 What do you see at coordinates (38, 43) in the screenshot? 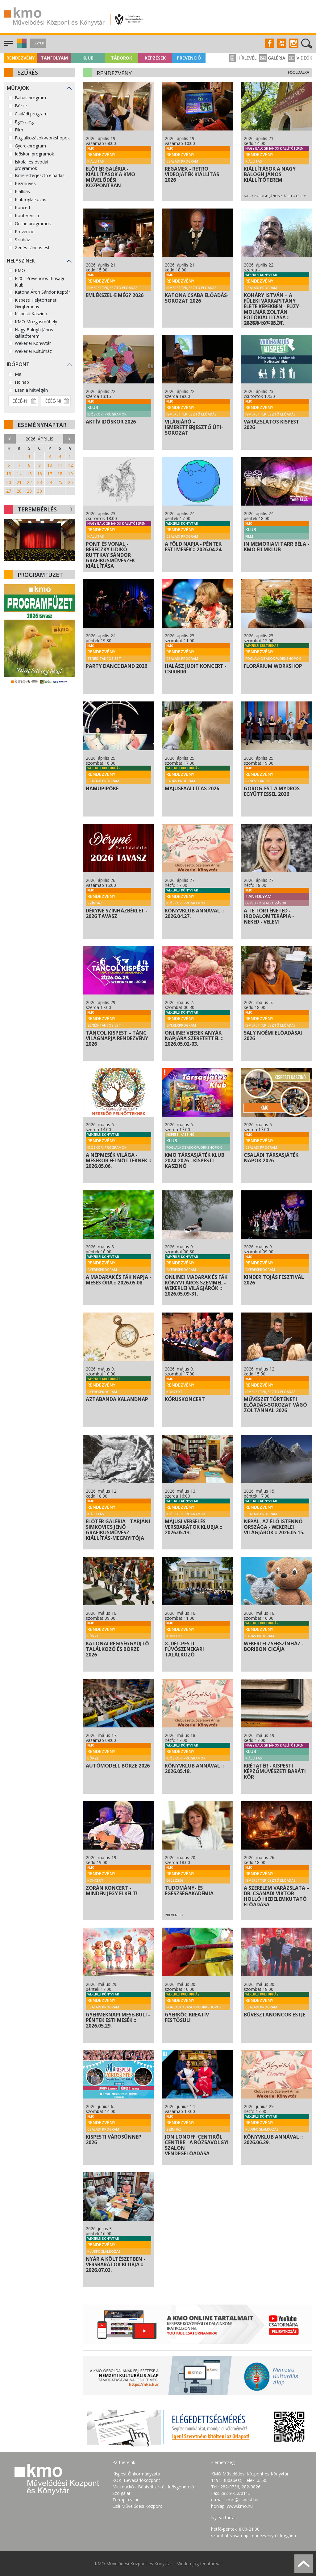
I see `Jegyek` at bounding box center [38, 43].